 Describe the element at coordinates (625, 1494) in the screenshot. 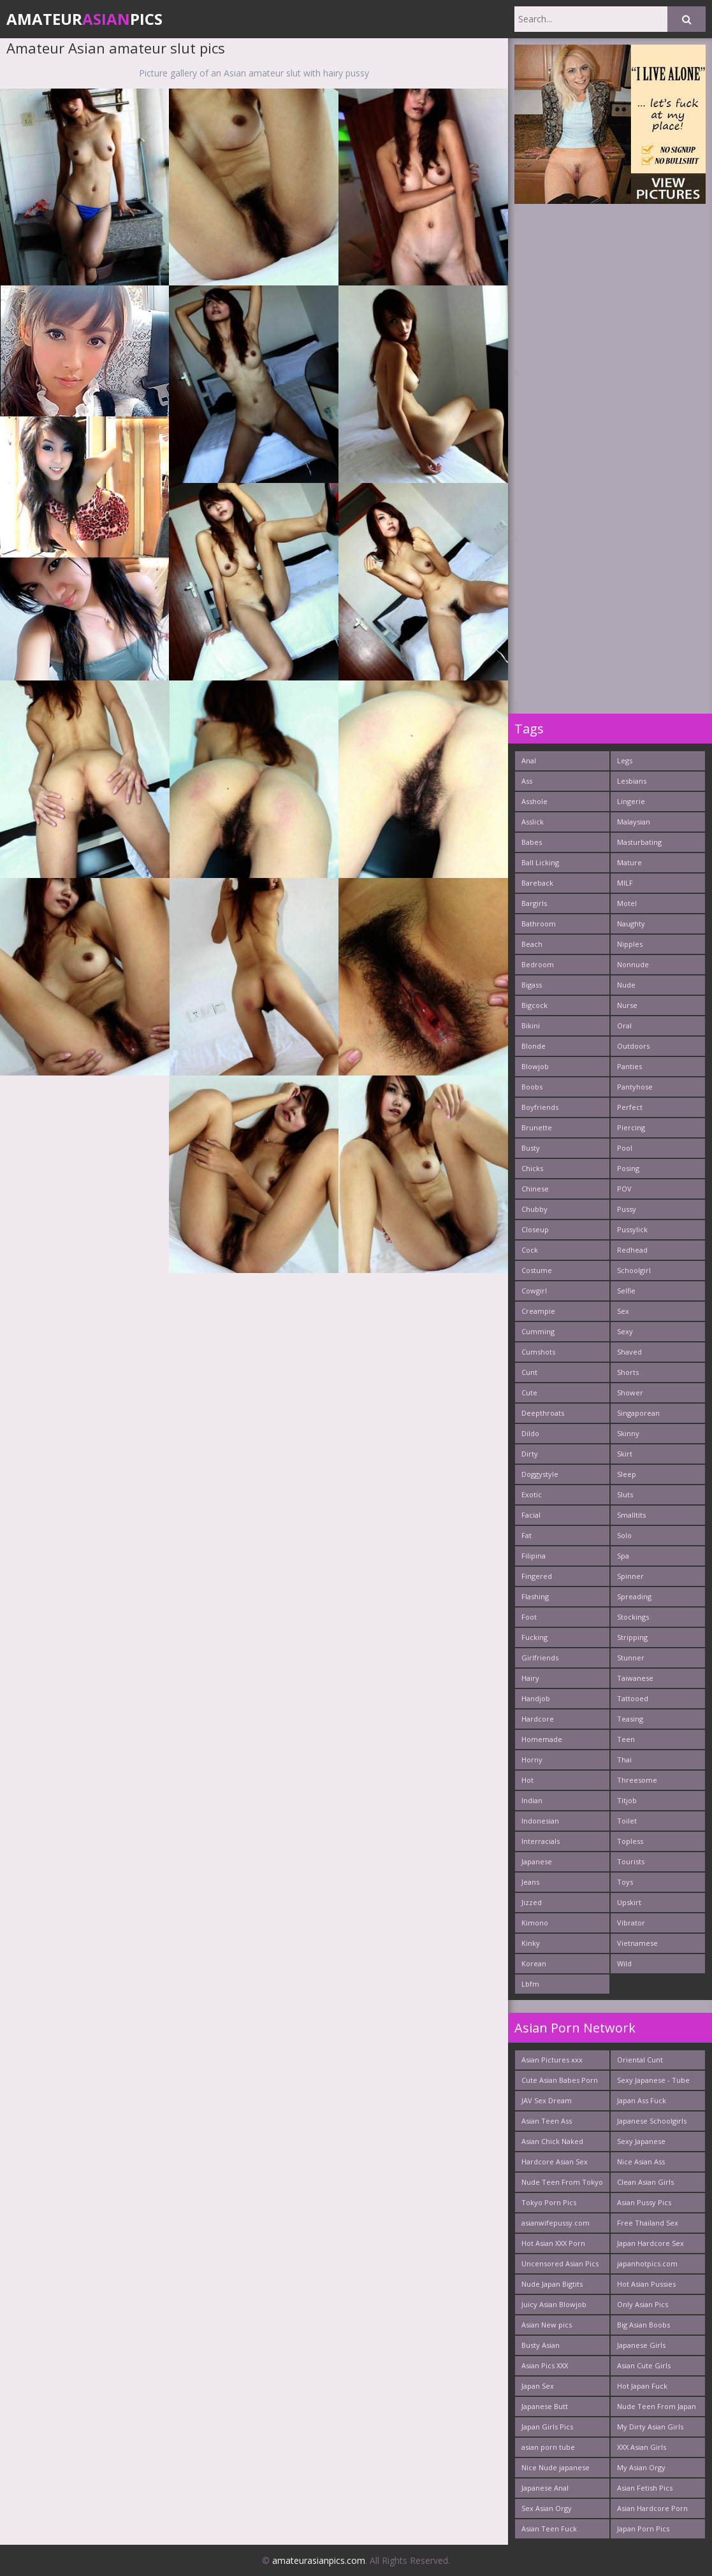

I see `Sluts` at that location.